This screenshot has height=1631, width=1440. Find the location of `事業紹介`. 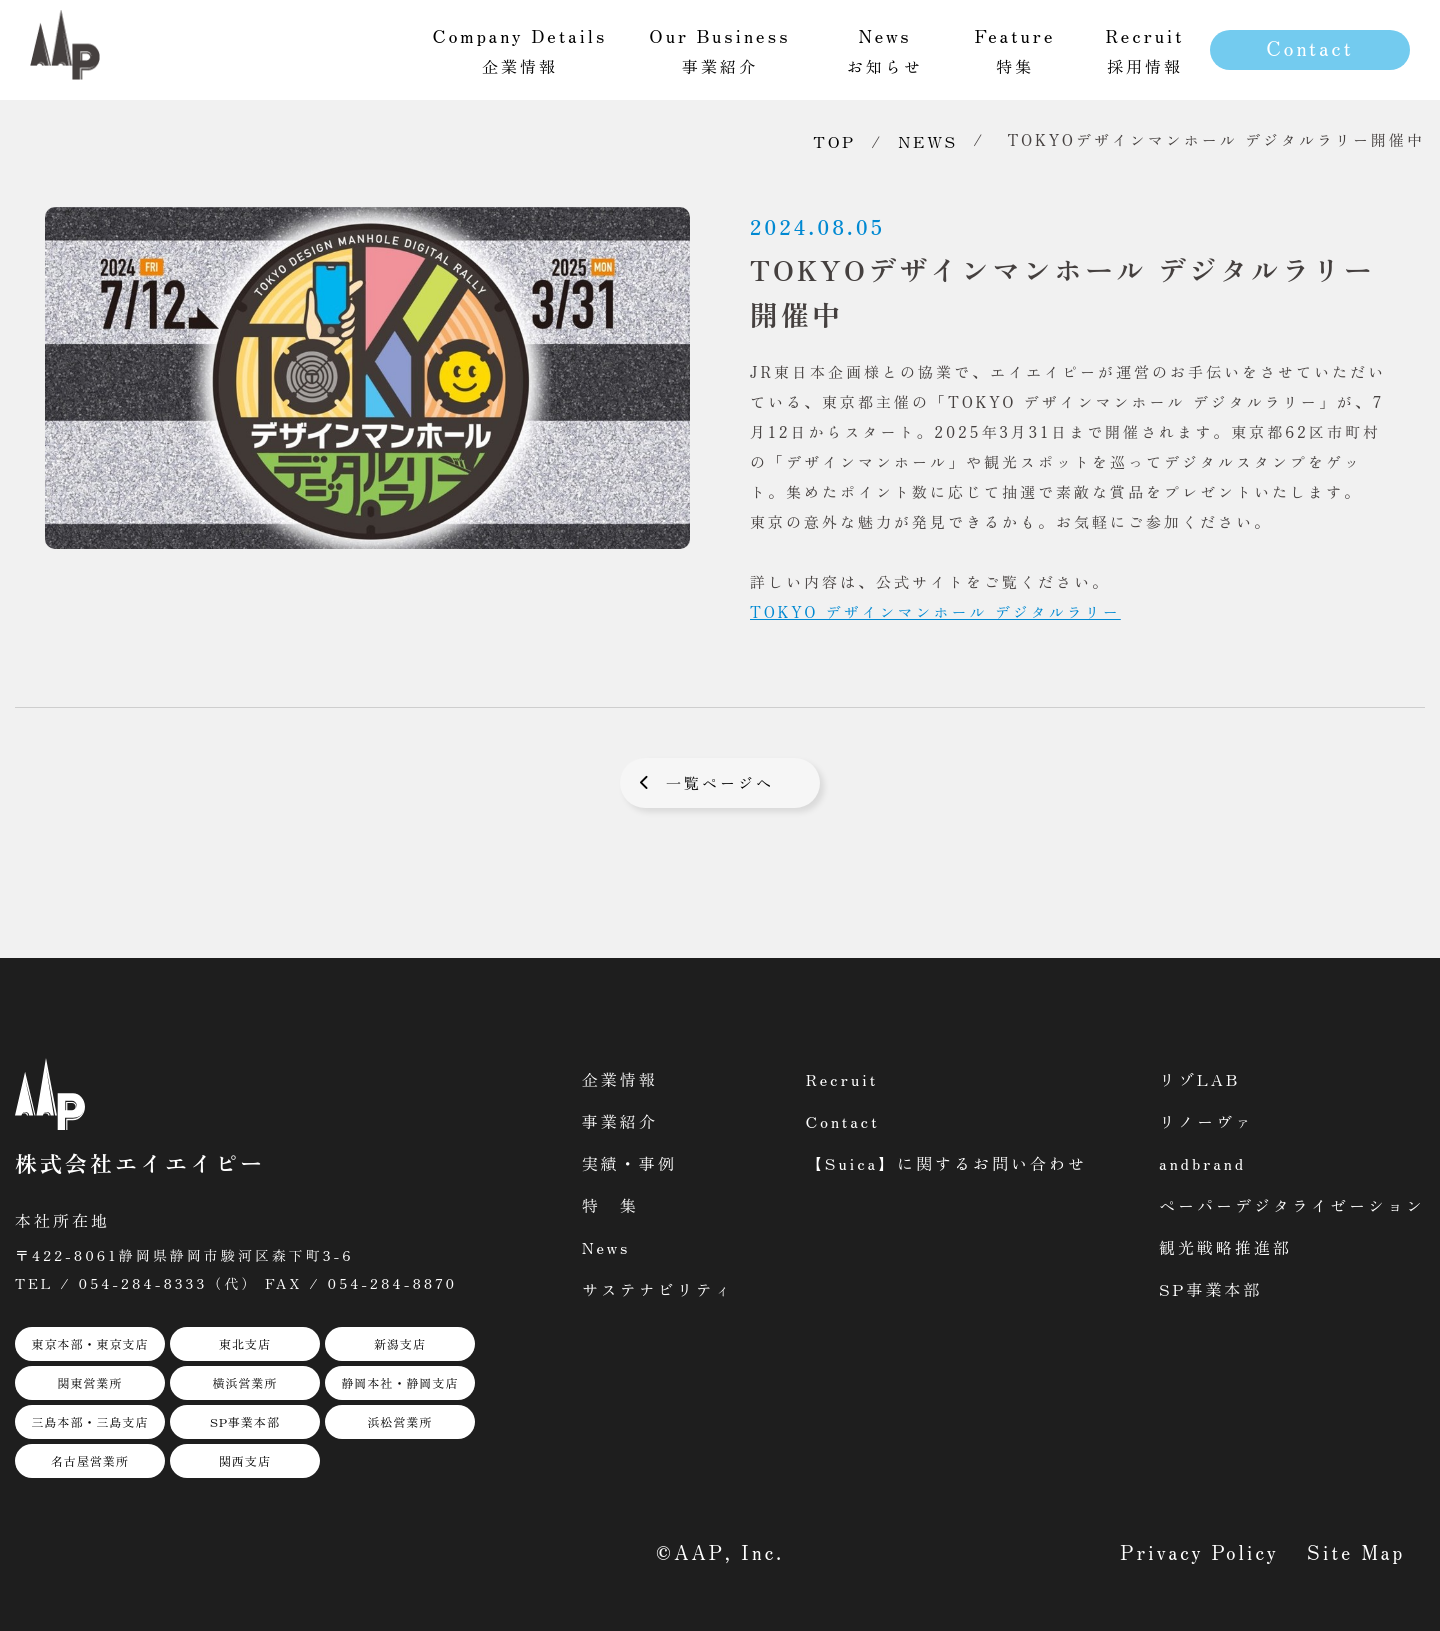

事業紹介 is located at coordinates (620, 1121).